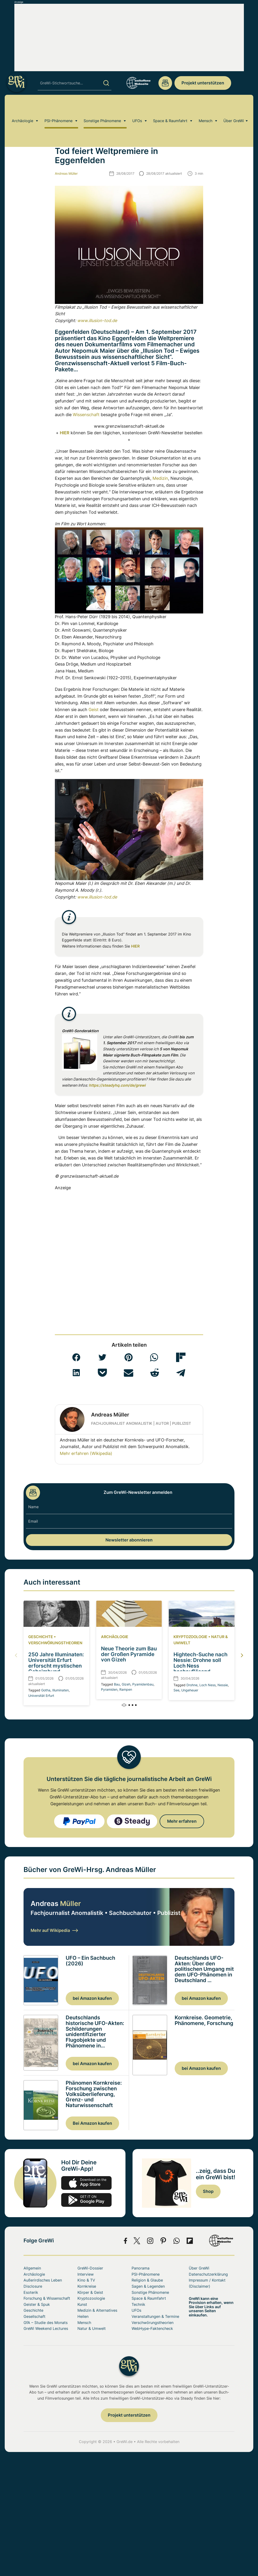 This screenshot has height=2576, width=258. What do you see at coordinates (58, 107) in the screenshot?
I see `PSI-Phänomene` at bounding box center [58, 107].